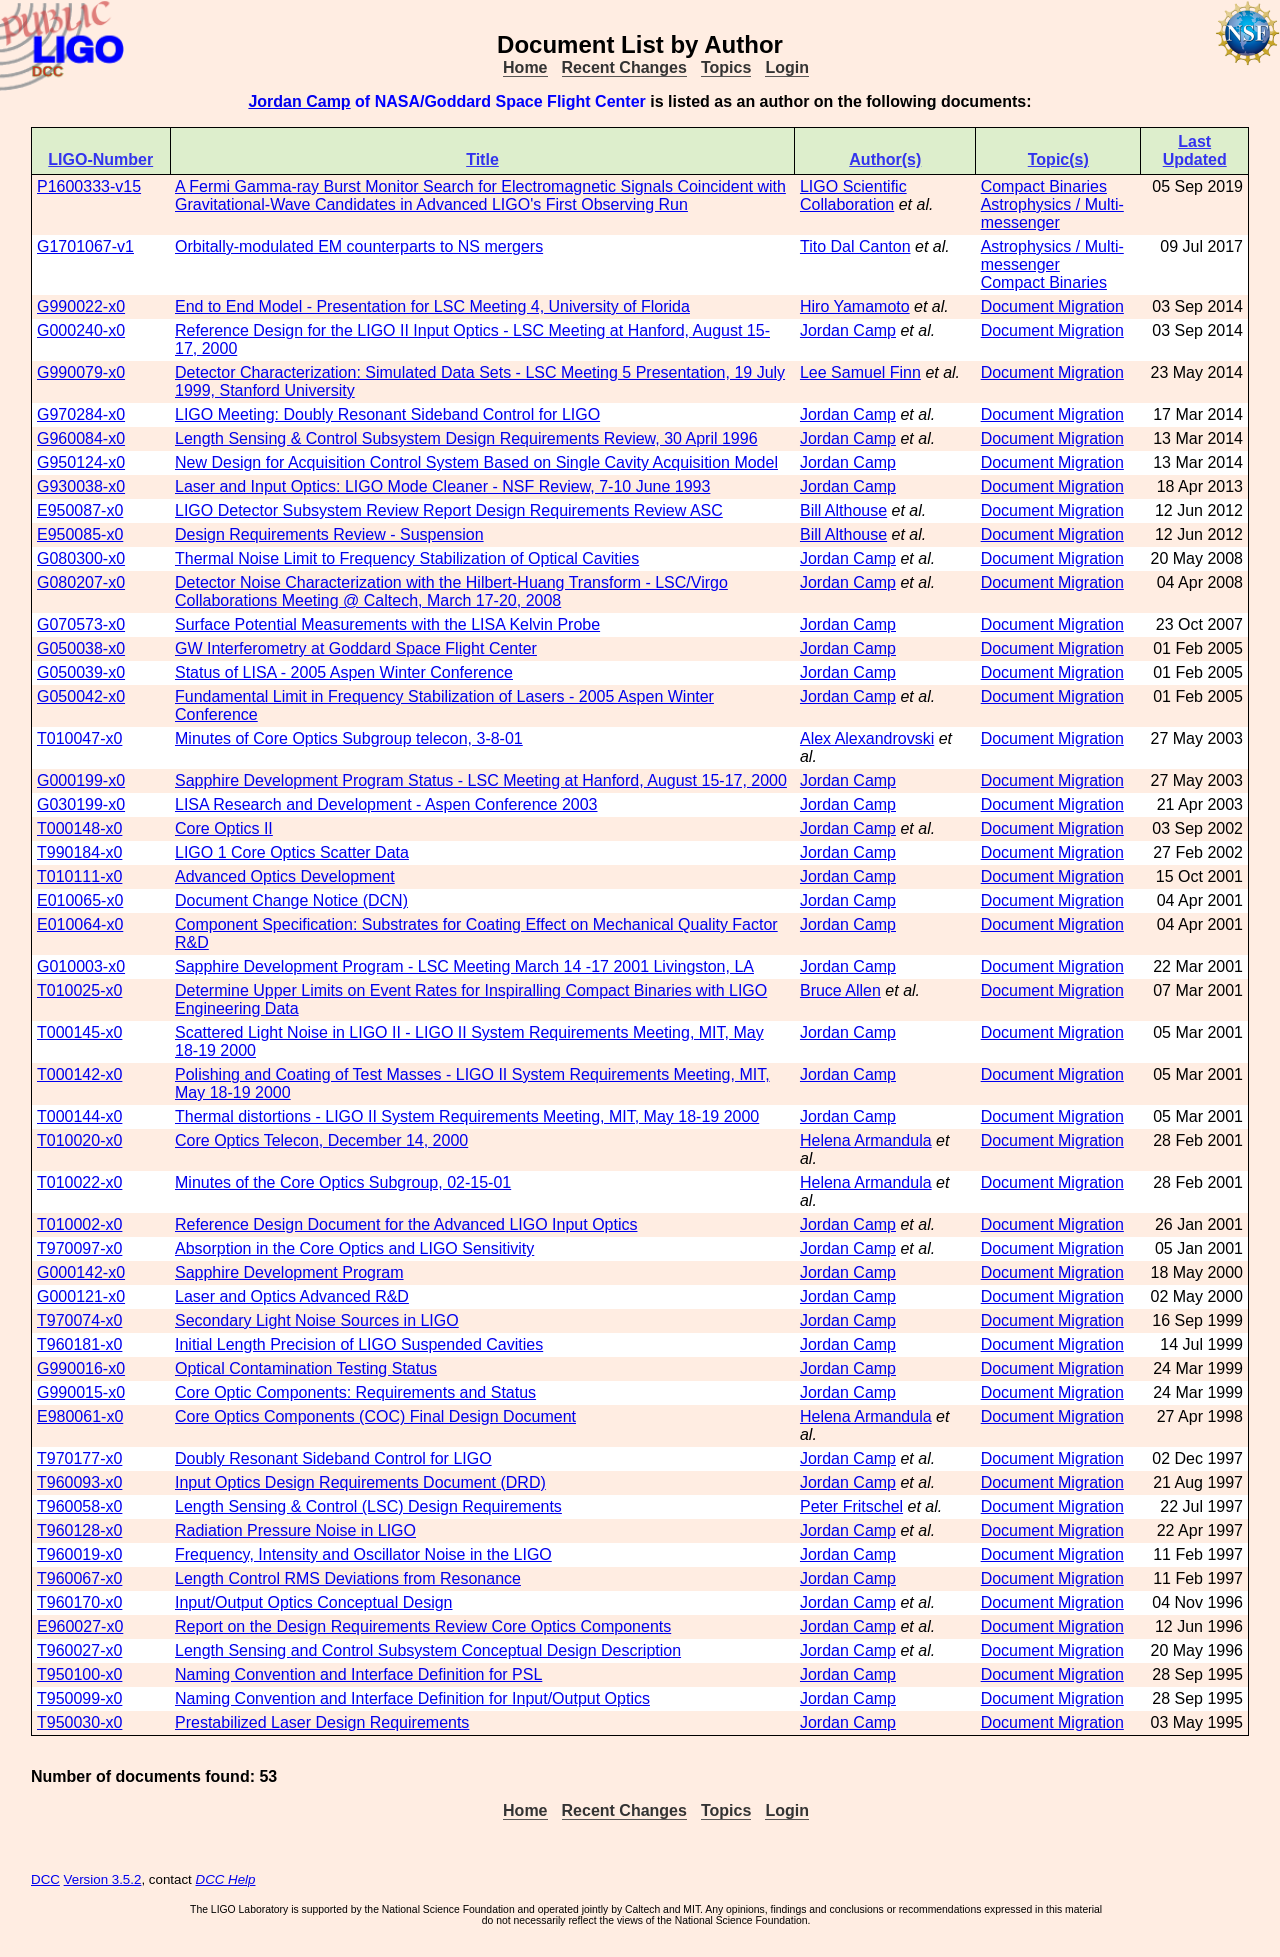  What do you see at coordinates (81, 486) in the screenshot?
I see `G930038-x0` at bounding box center [81, 486].